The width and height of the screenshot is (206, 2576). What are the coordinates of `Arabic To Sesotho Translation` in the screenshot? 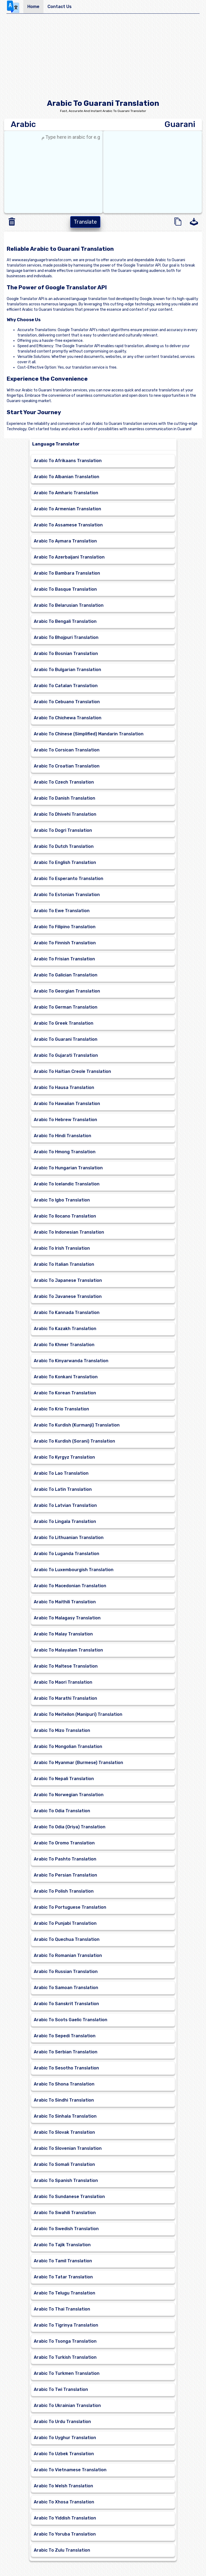 It's located at (66, 2067).